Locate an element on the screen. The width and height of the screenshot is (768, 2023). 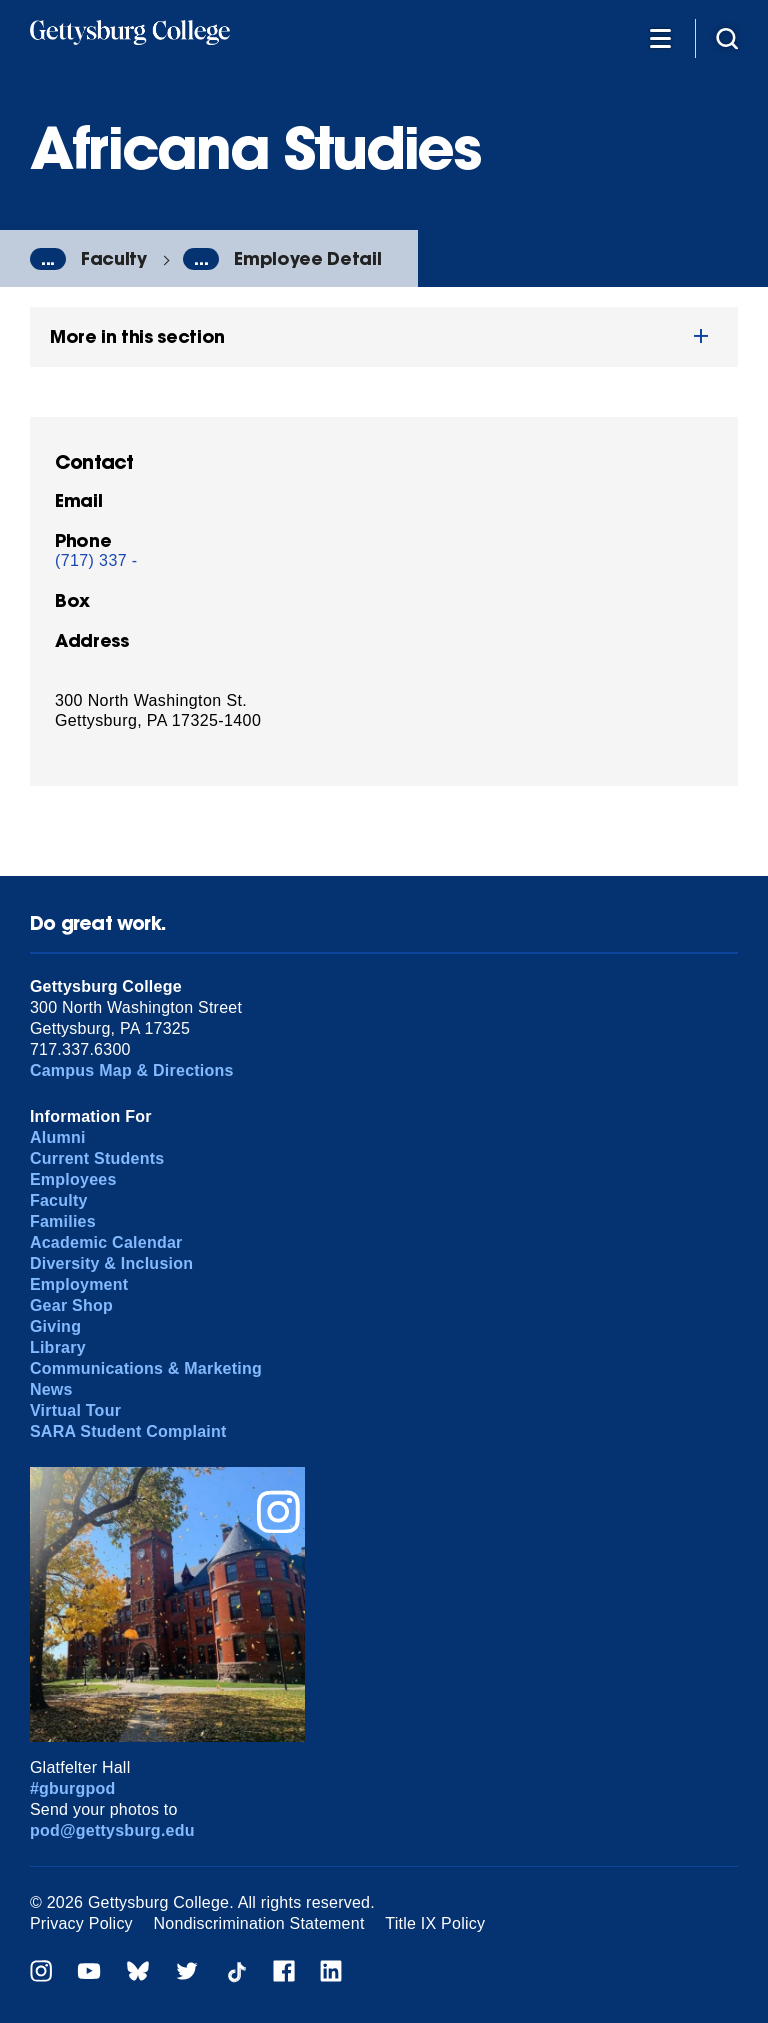
Employees is located at coordinates (73, 1179).